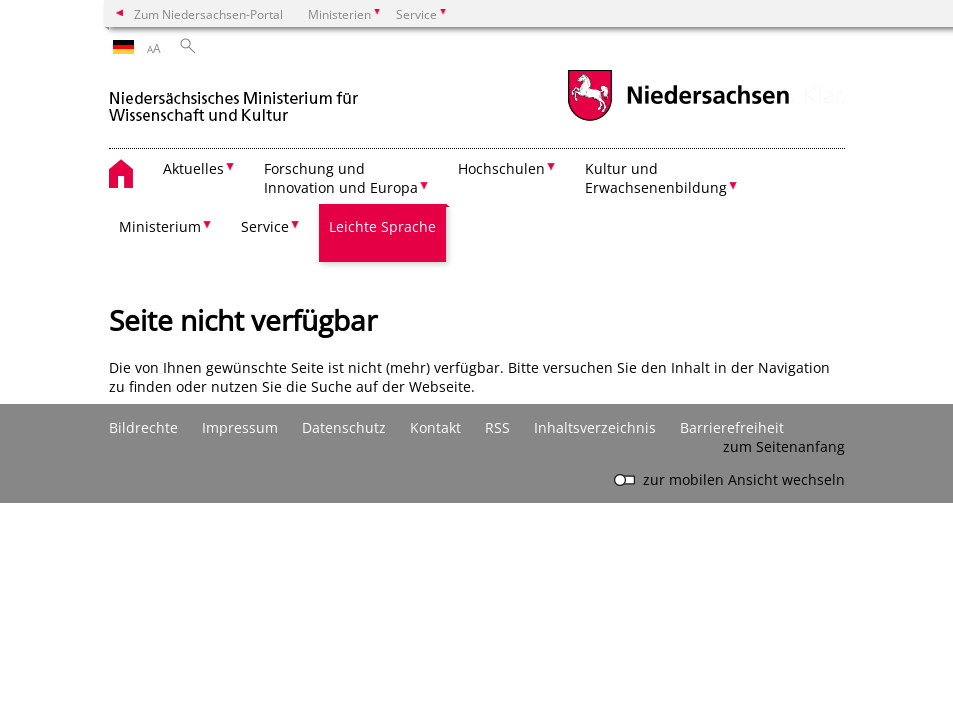 This screenshot has width=953, height=720. I want to click on Datenschutz, so click(344, 427).